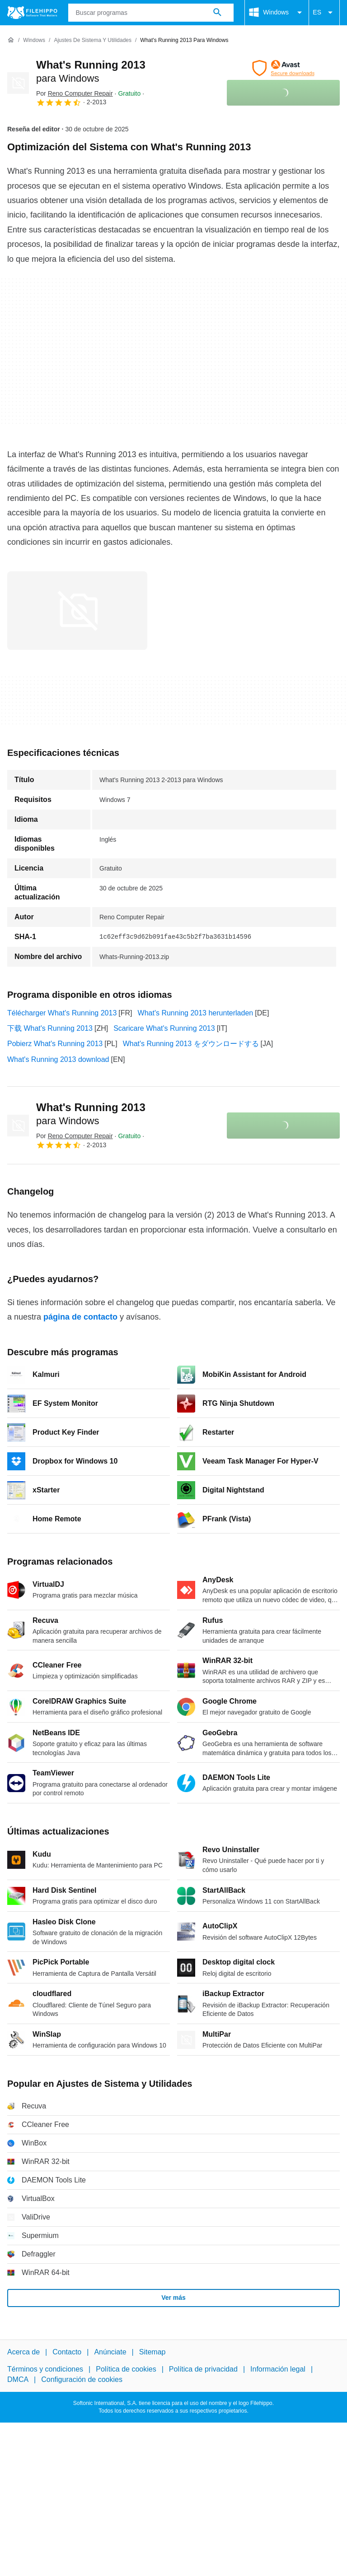  I want to click on Información legal, so click(277, 2369).